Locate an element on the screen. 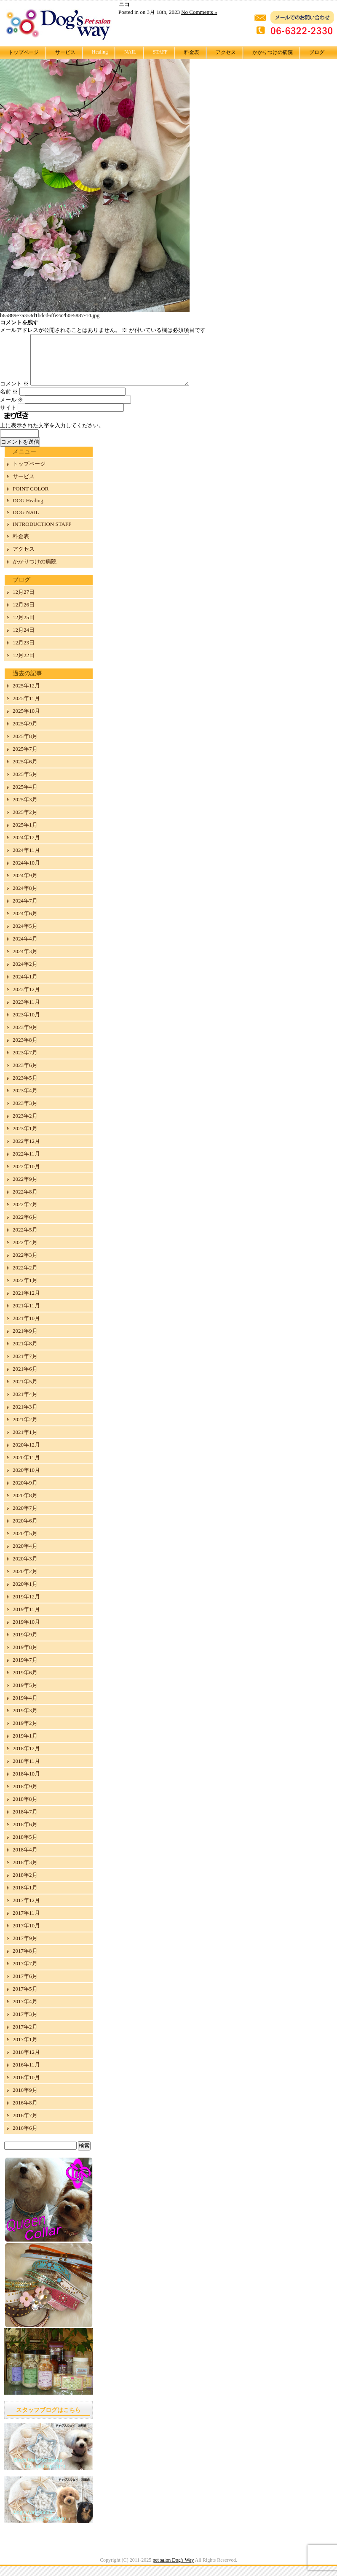 The height and width of the screenshot is (2576, 337). 2016年7月 is located at coordinates (25, 2125).